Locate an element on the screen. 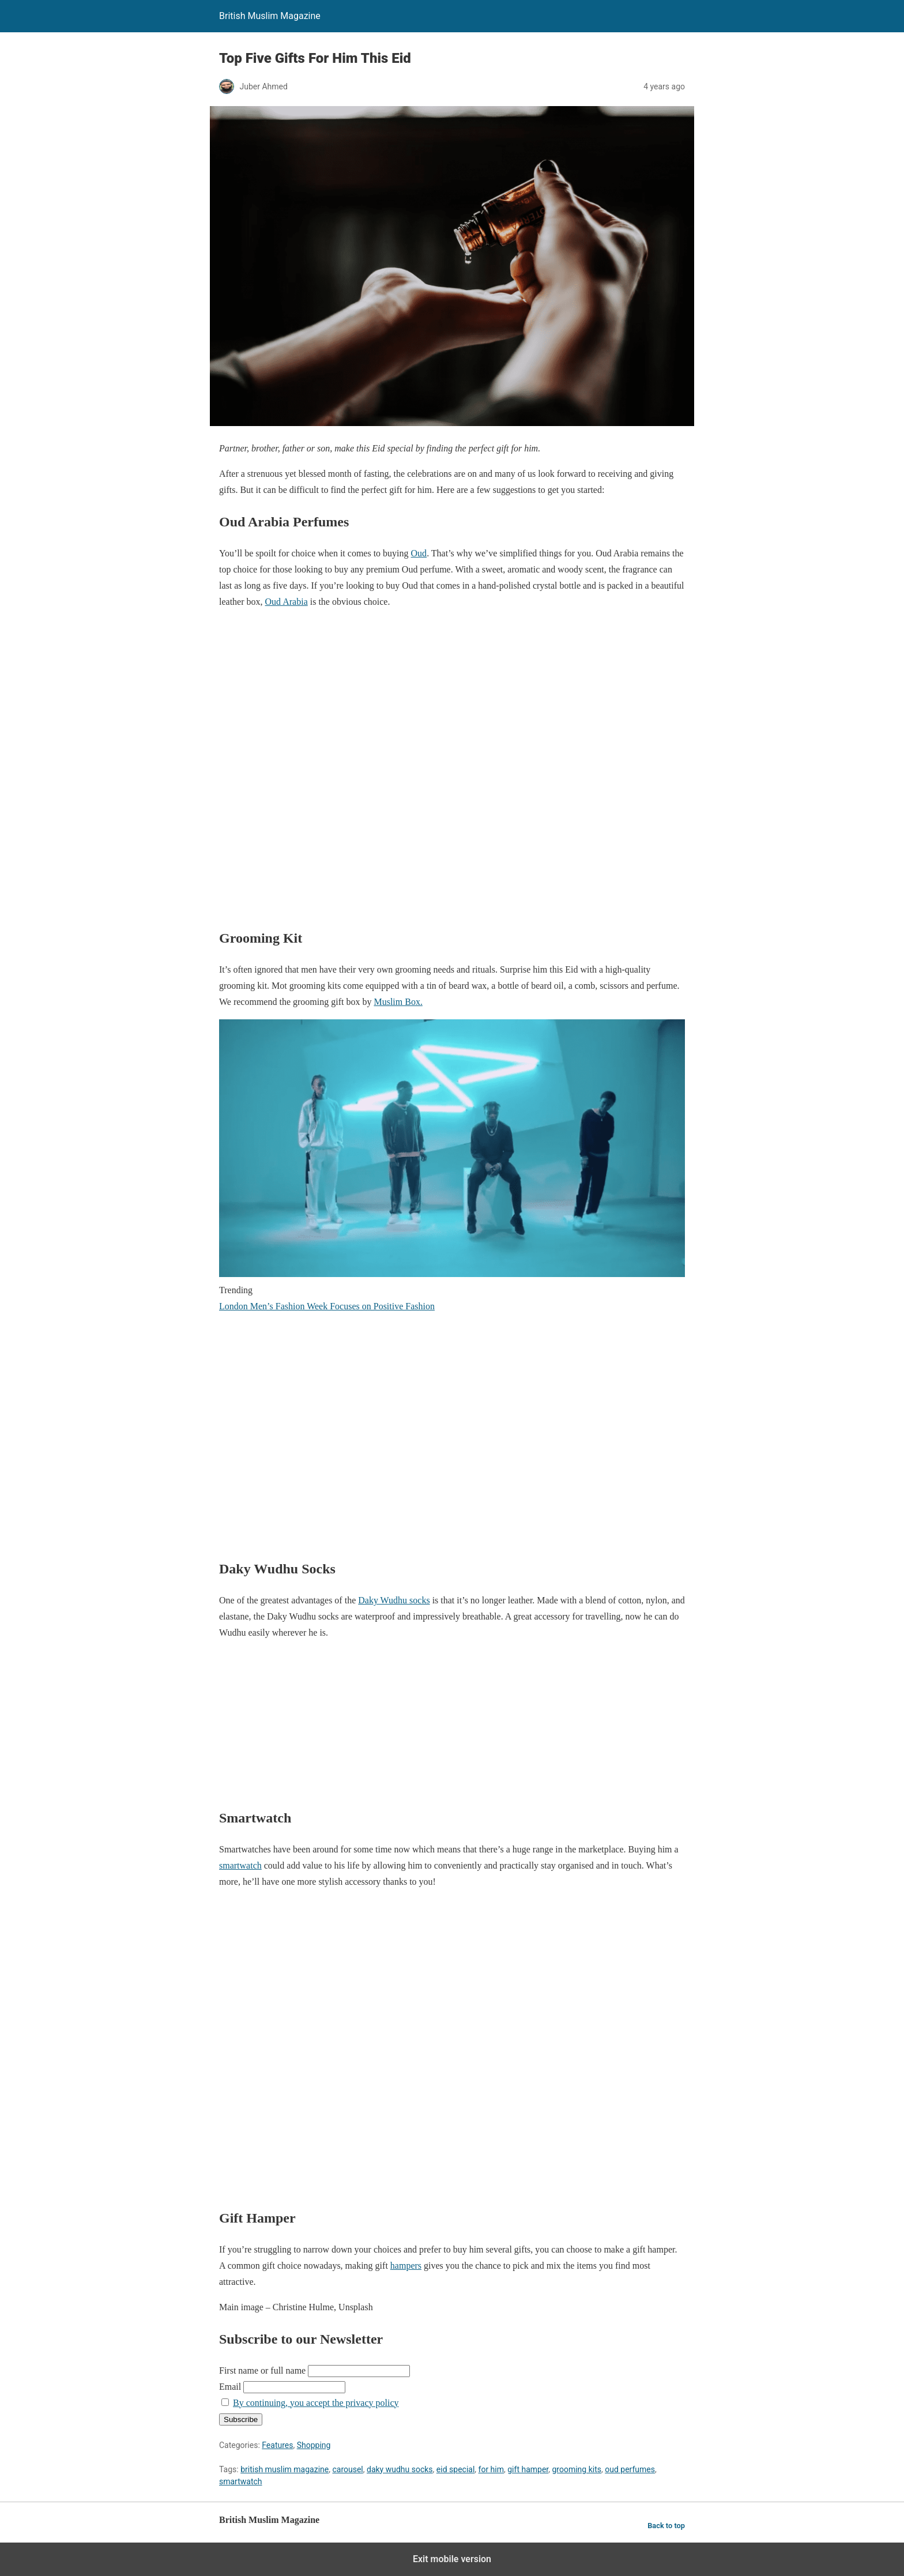  Back to top is located at coordinates (666, 2525).